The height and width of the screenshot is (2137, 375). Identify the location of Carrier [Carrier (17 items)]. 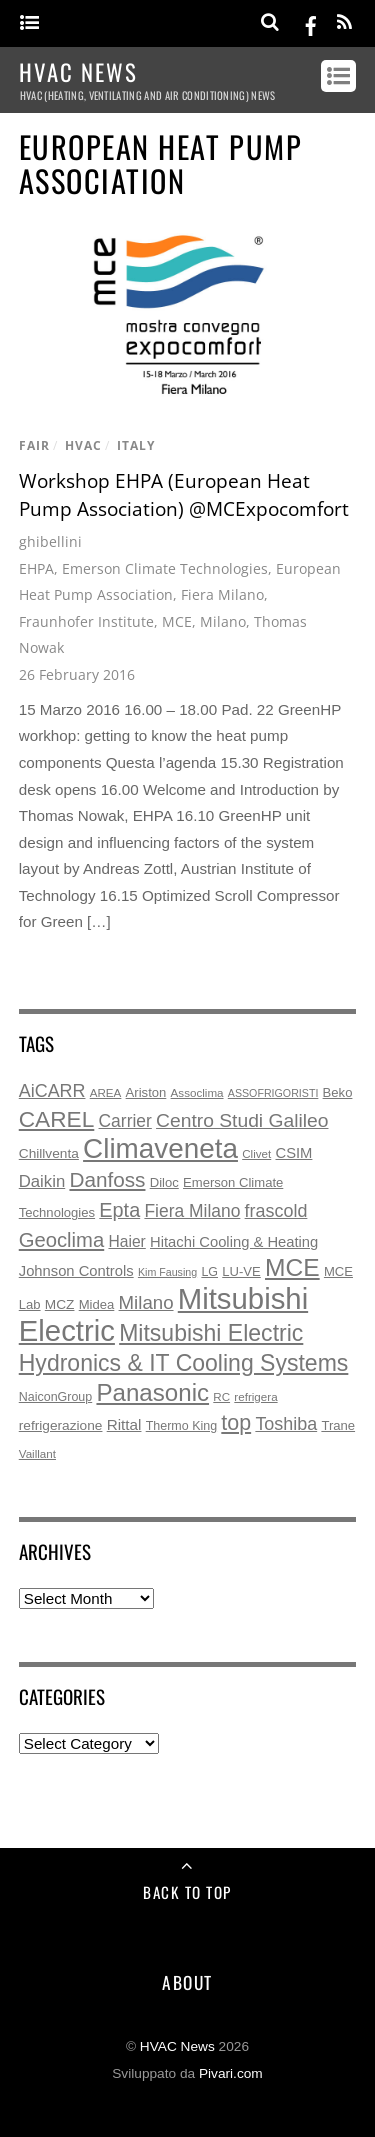
(125, 1121).